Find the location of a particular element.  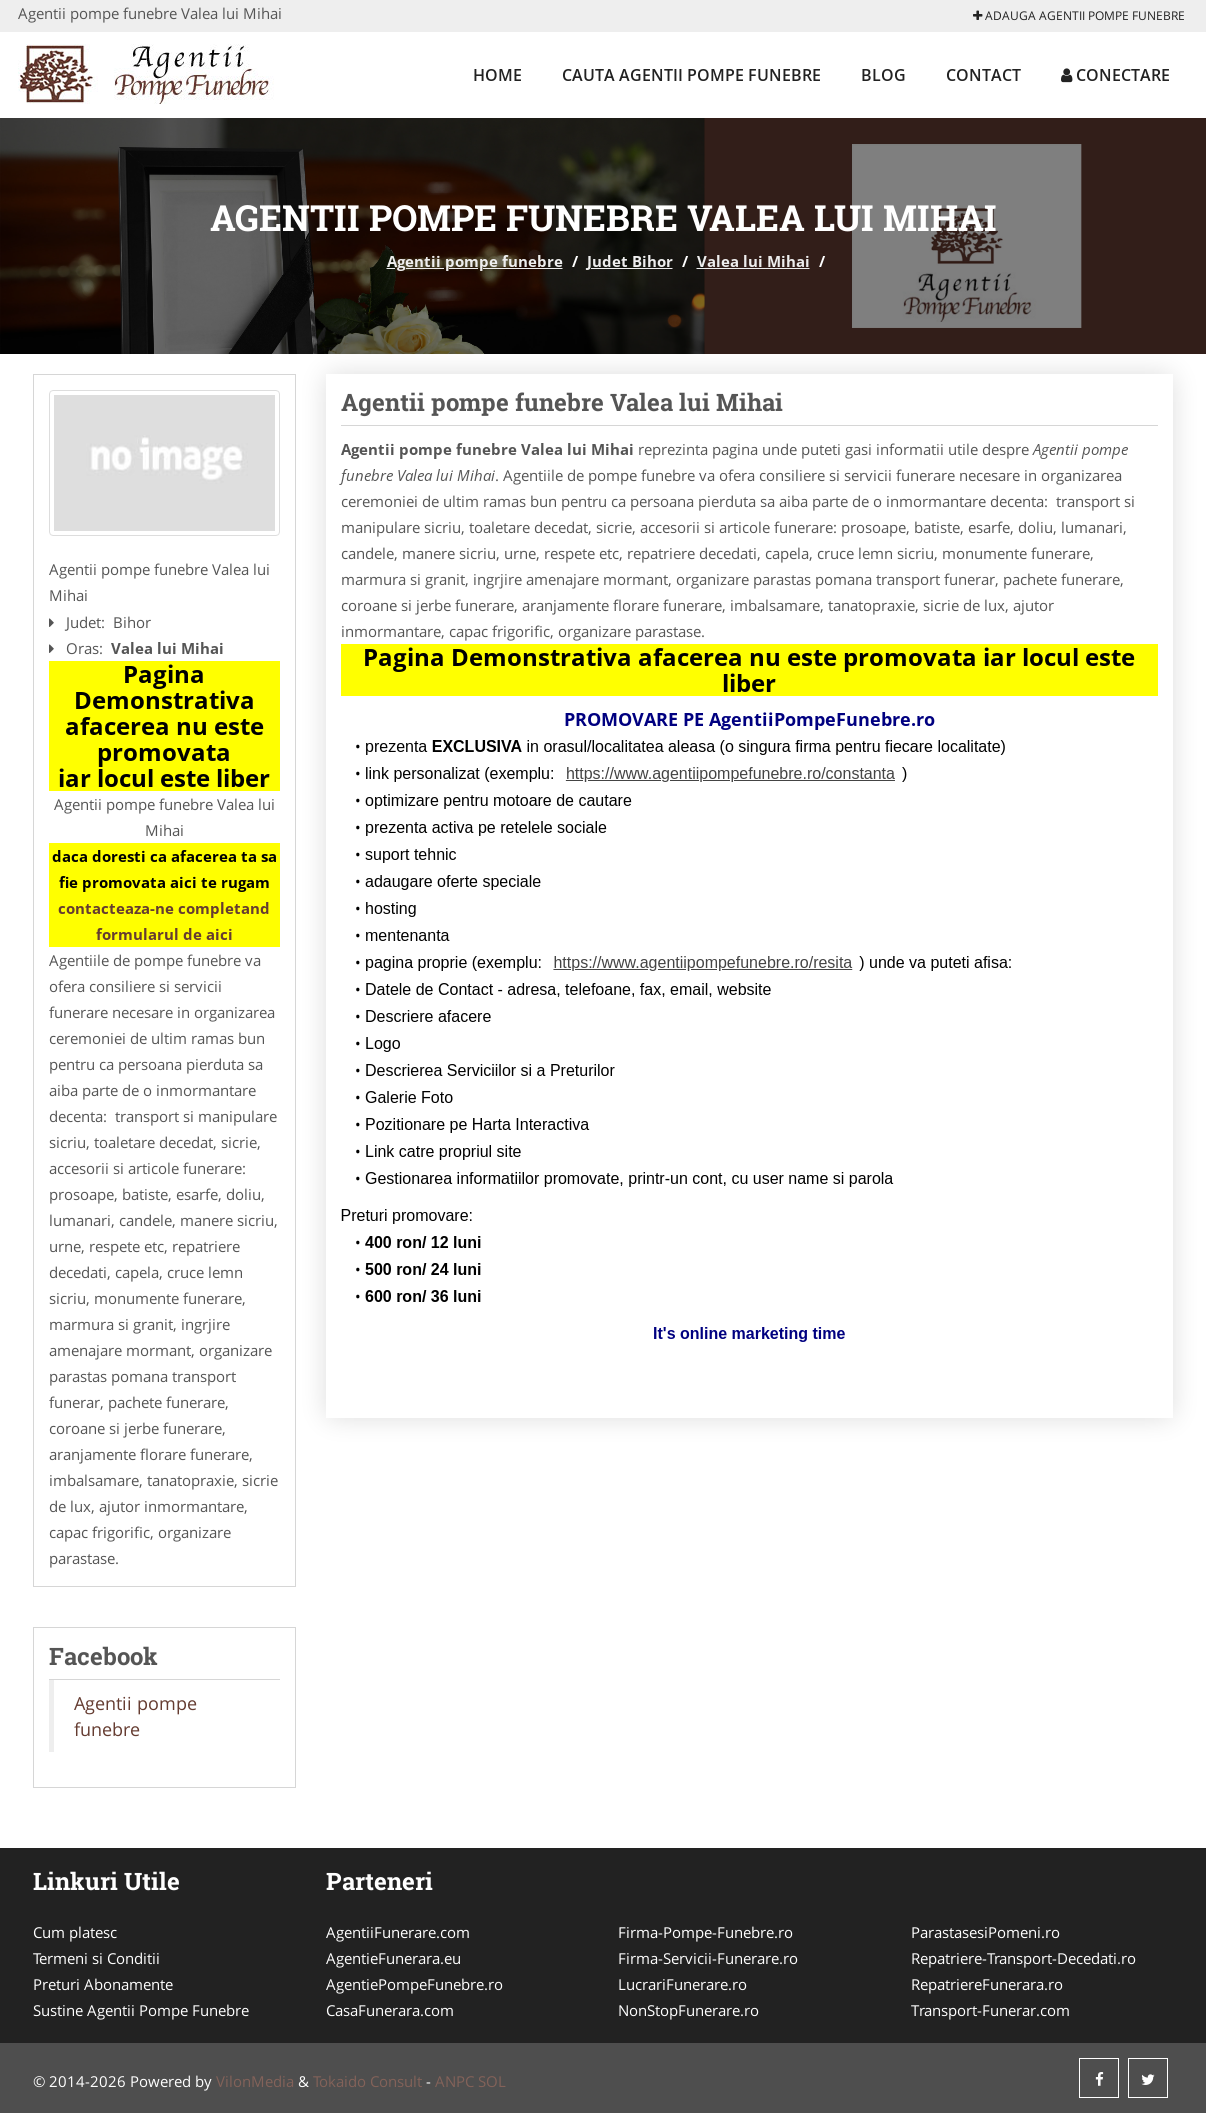

Agentii pompe funebre is located at coordinates (475, 261).